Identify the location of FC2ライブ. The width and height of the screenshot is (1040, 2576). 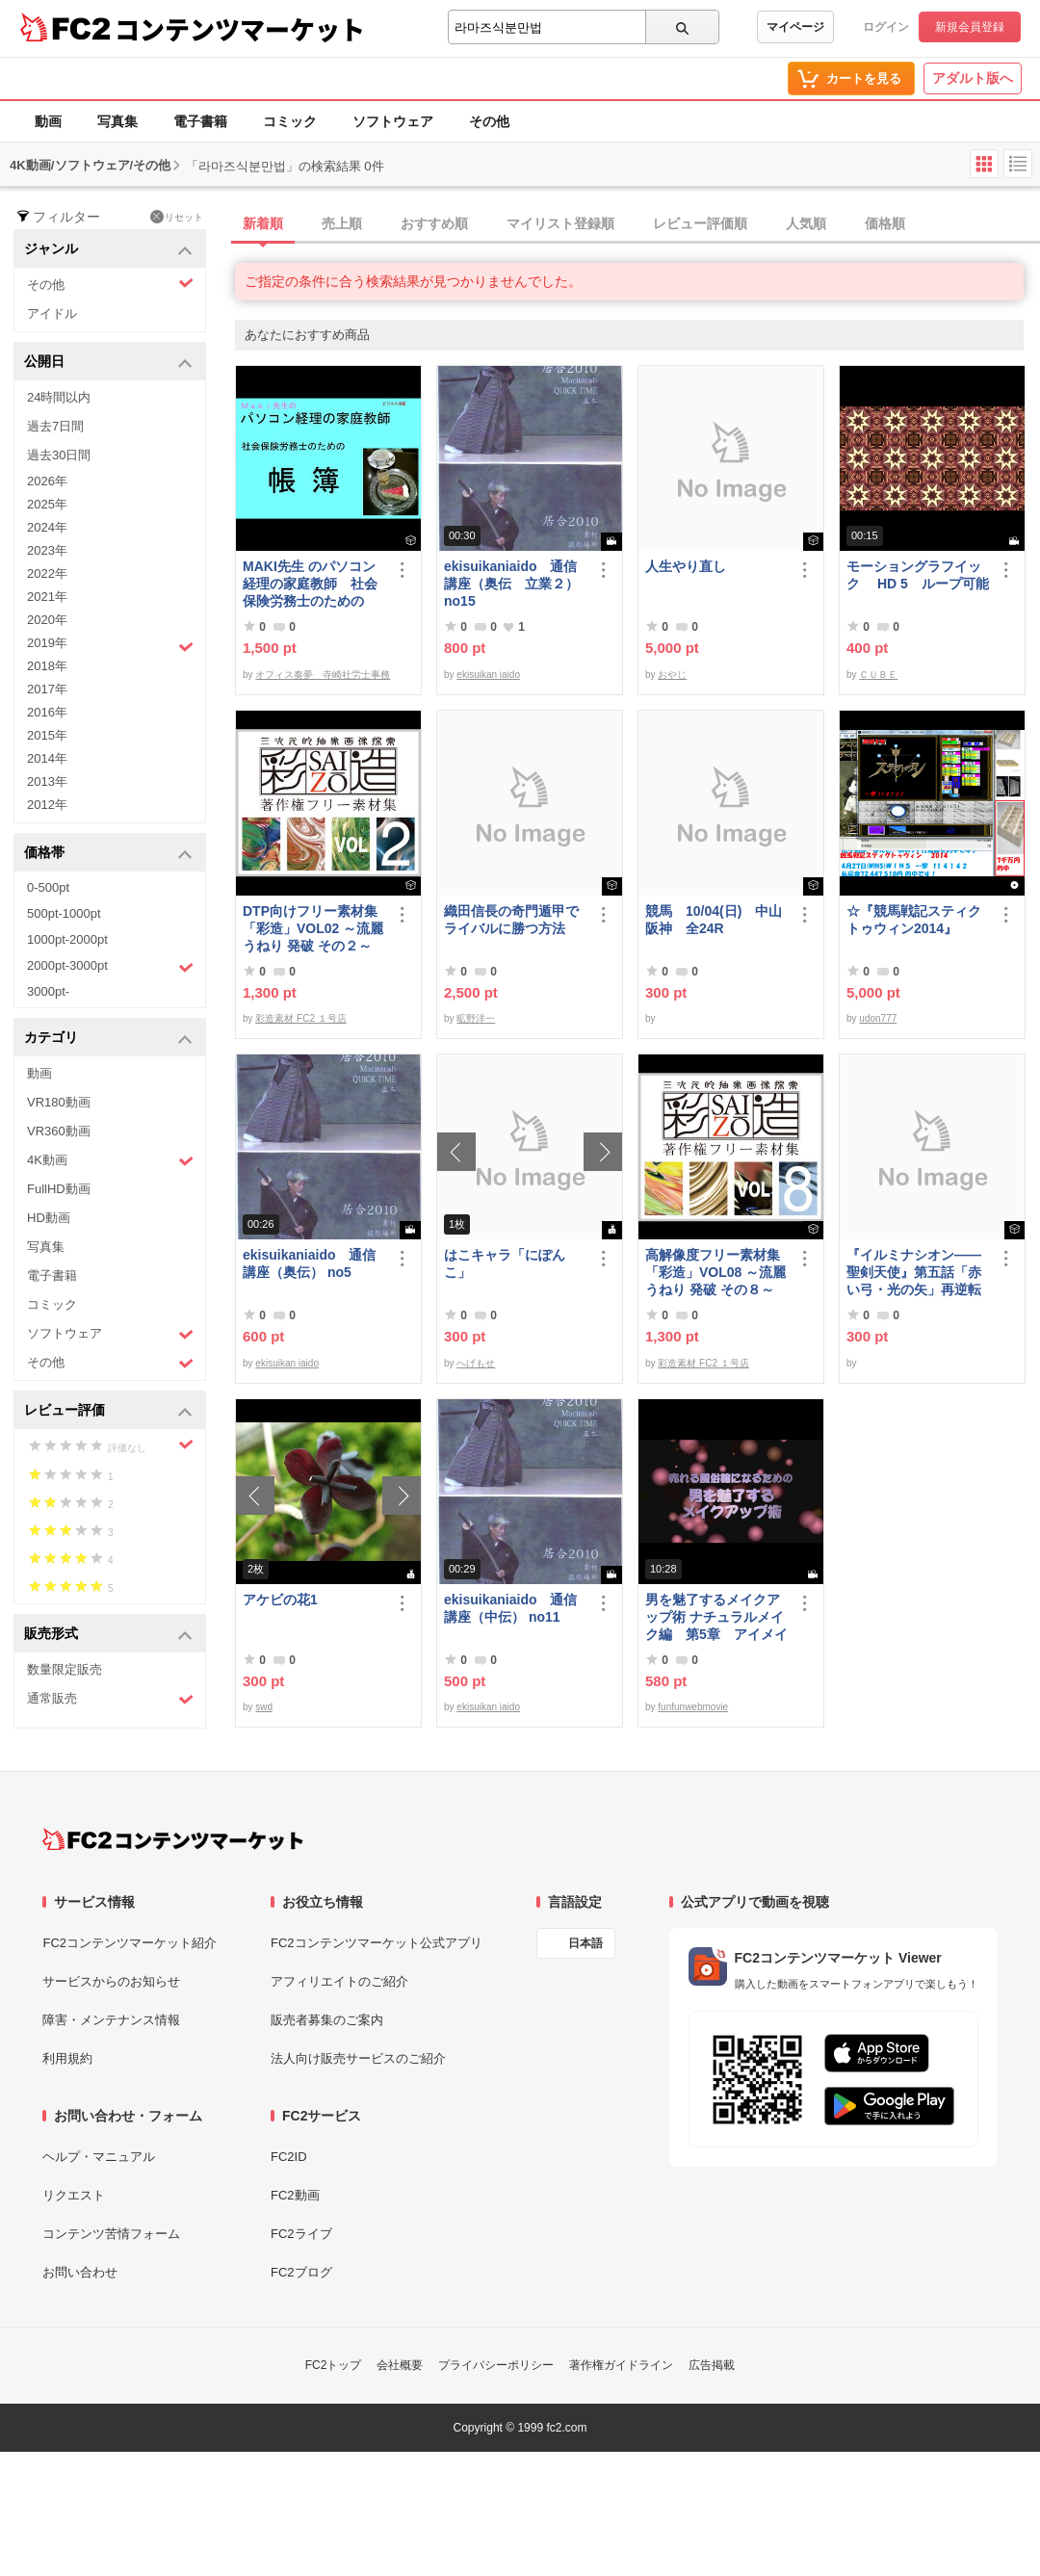
(301, 2233).